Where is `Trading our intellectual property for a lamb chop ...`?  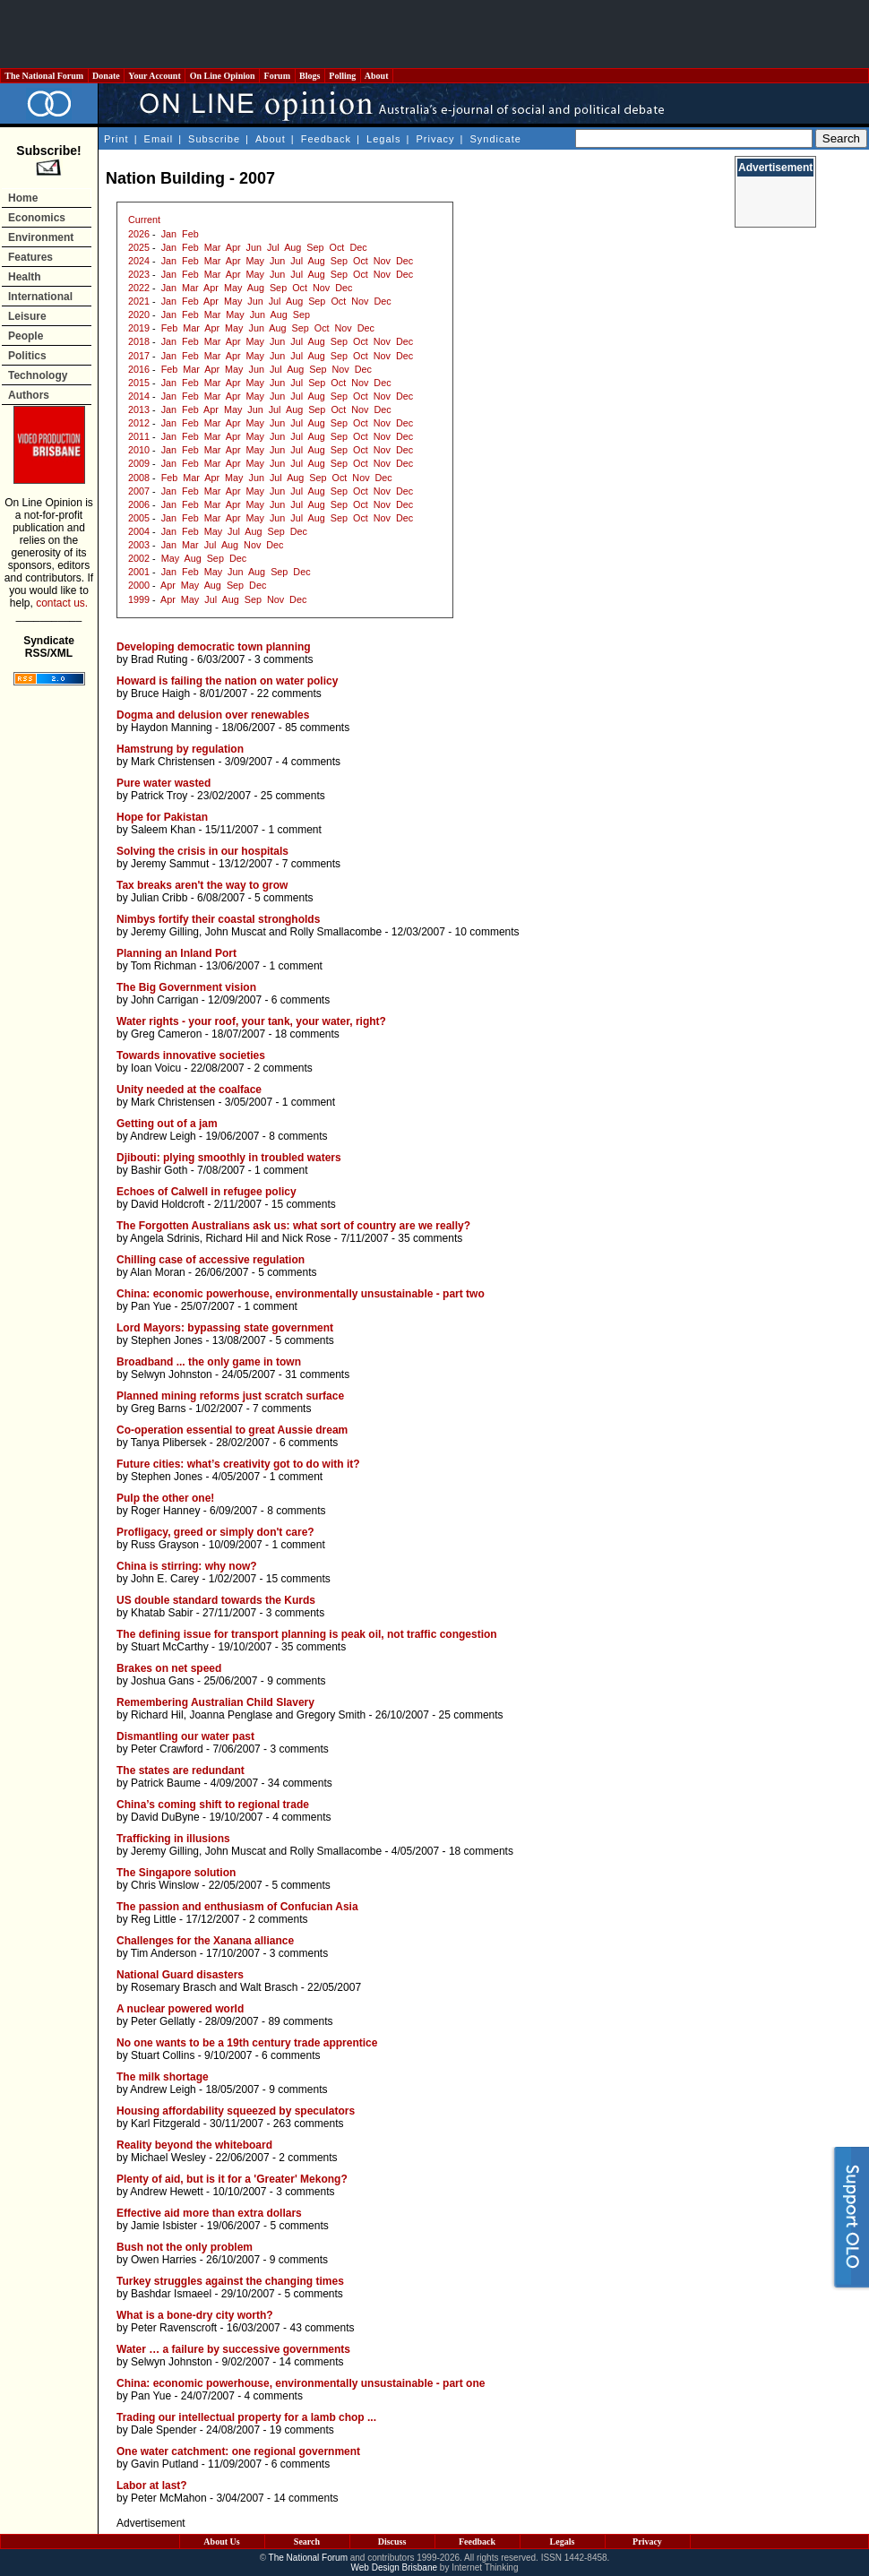 Trading our intellectual property for a lamb chop ... is located at coordinates (246, 2417).